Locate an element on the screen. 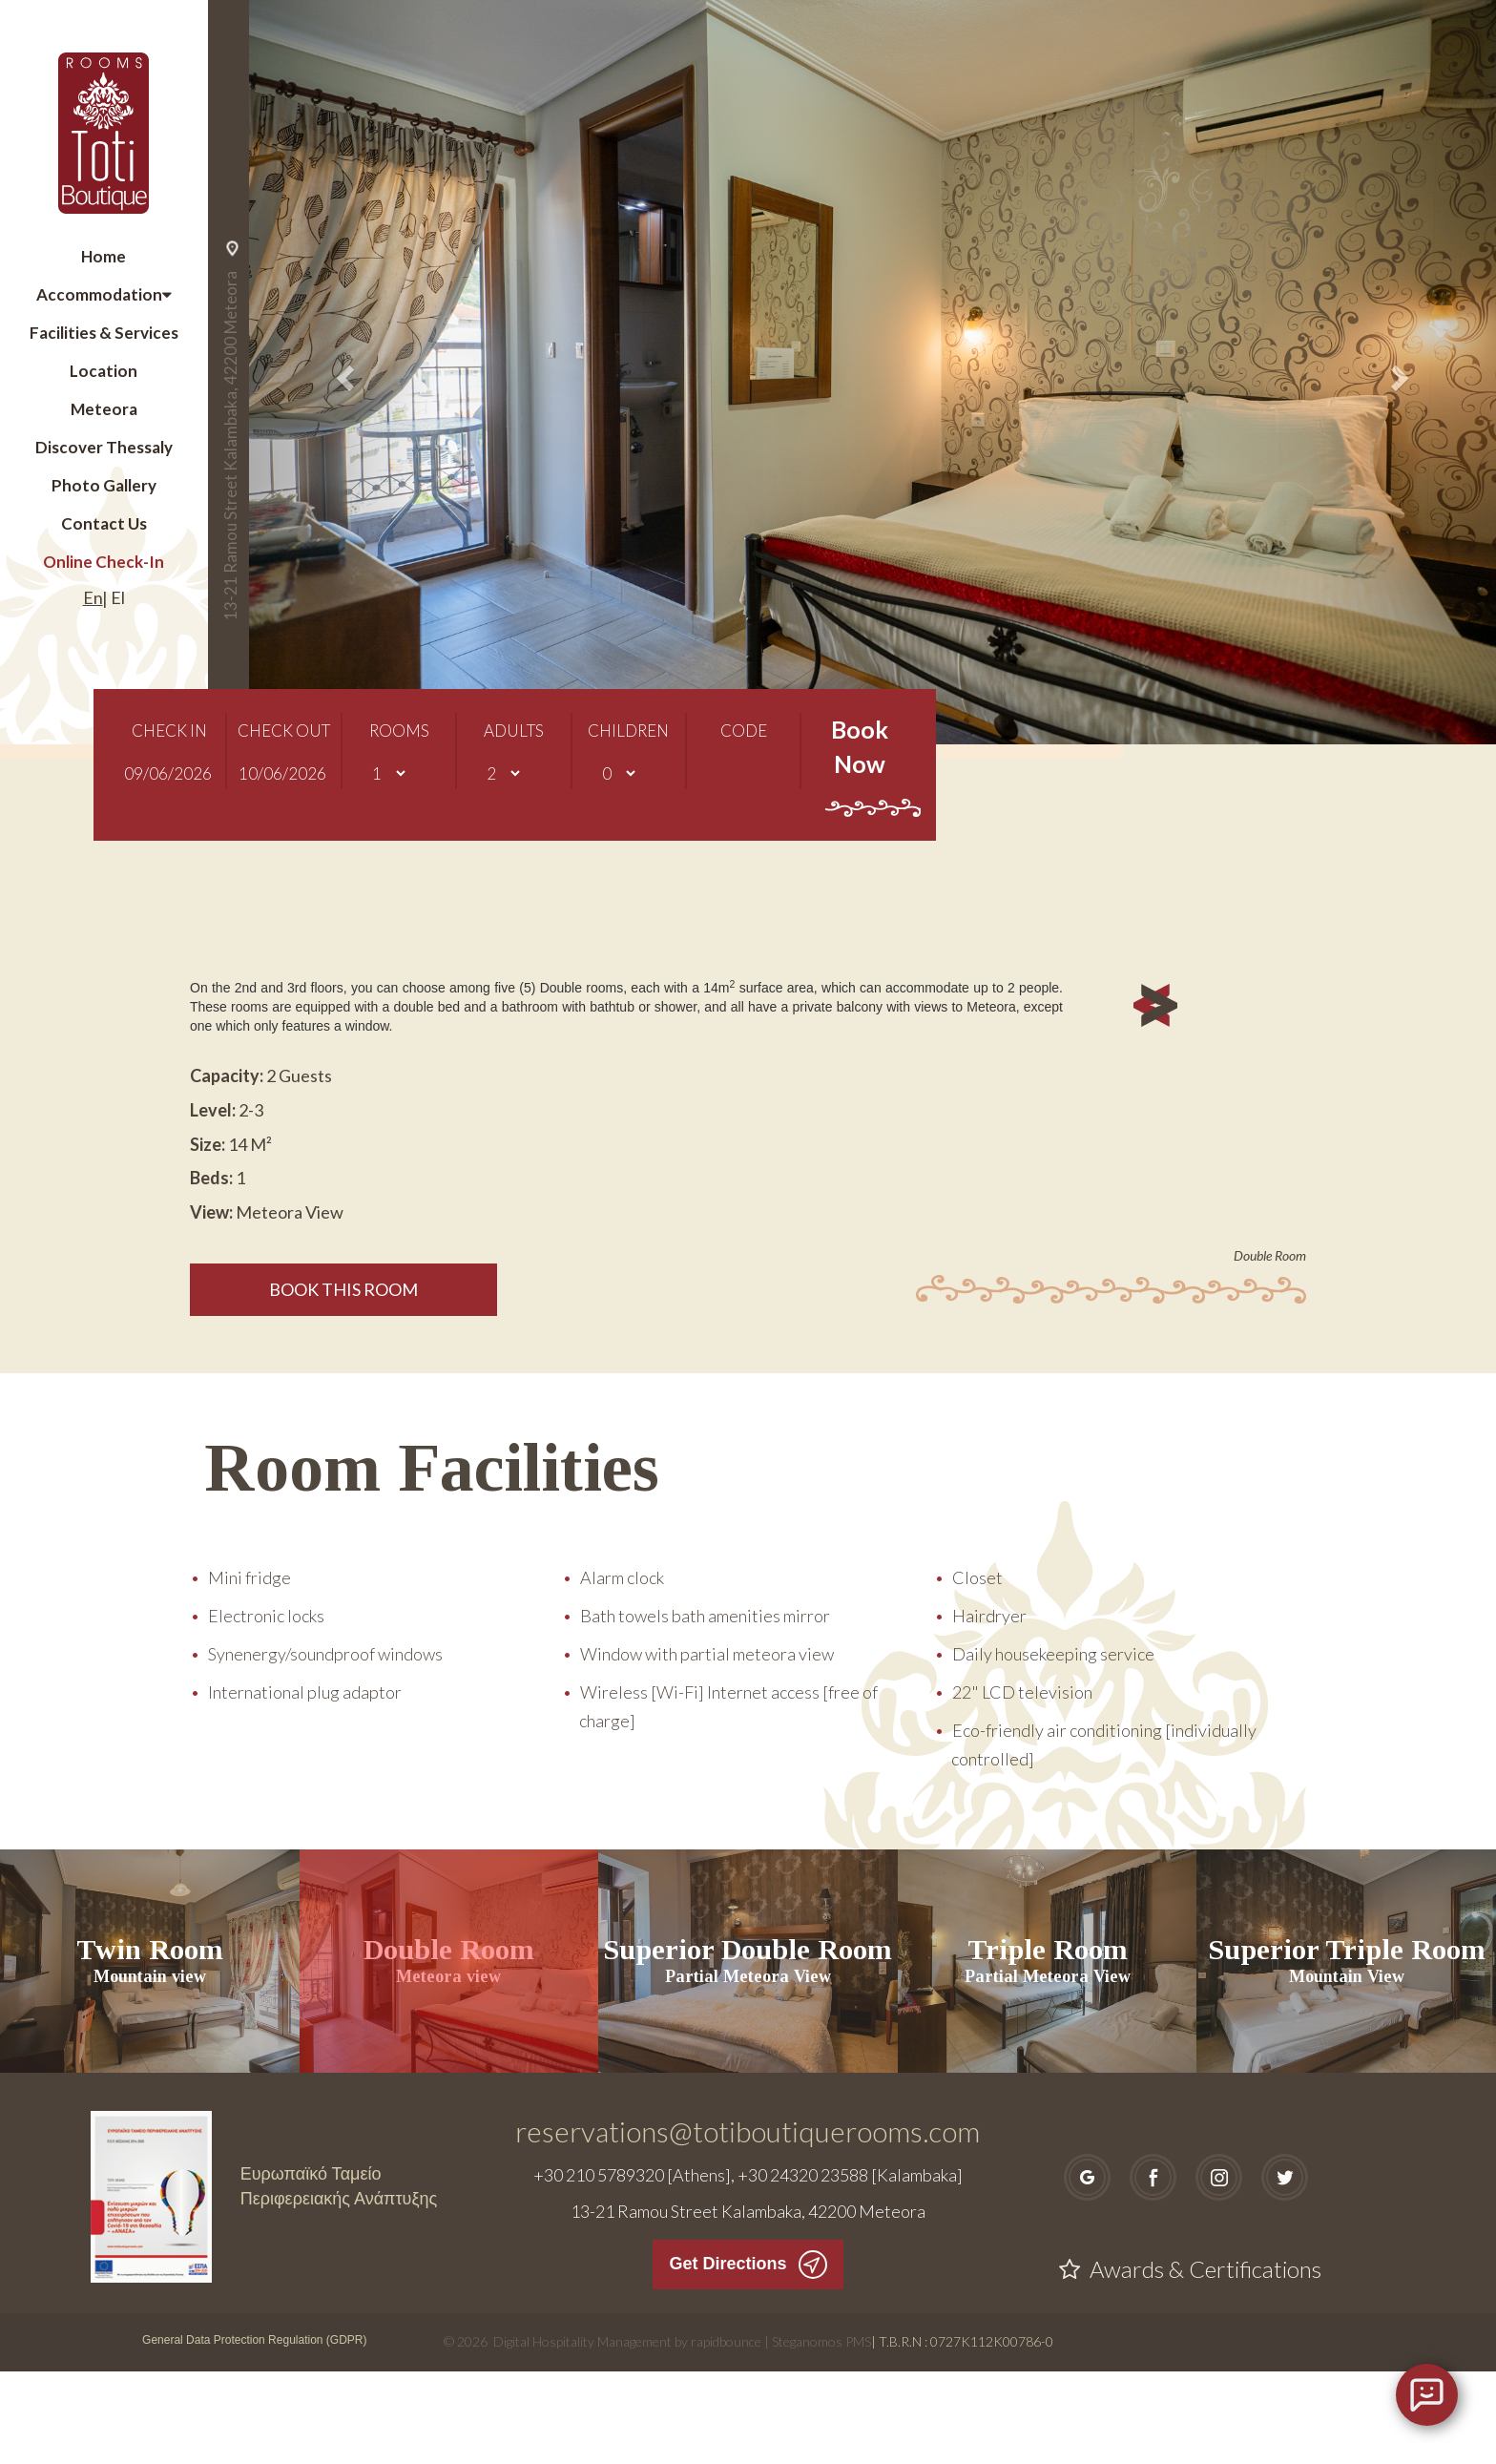 Image resolution: width=1496 pixels, height=2464 pixels. CODE is located at coordinates (743, 743).